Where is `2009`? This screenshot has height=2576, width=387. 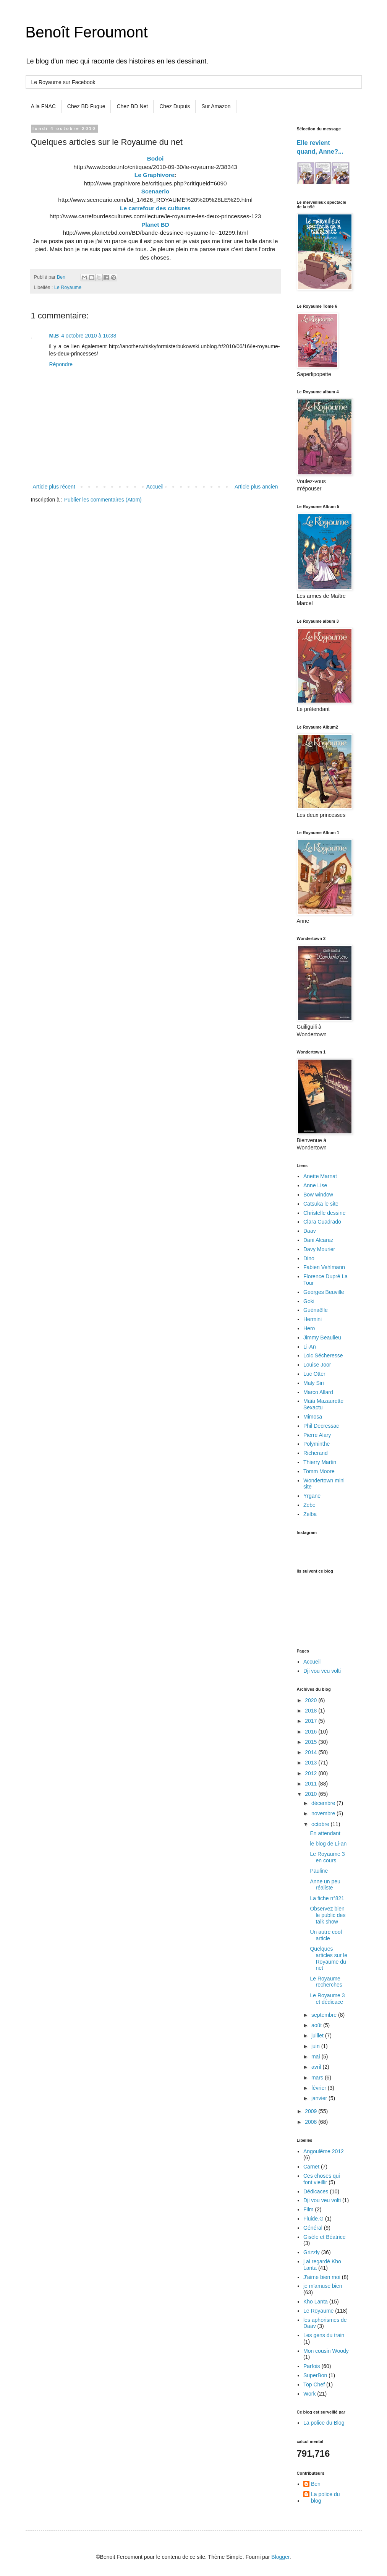 2009 is located at coordinates (311, 2111).